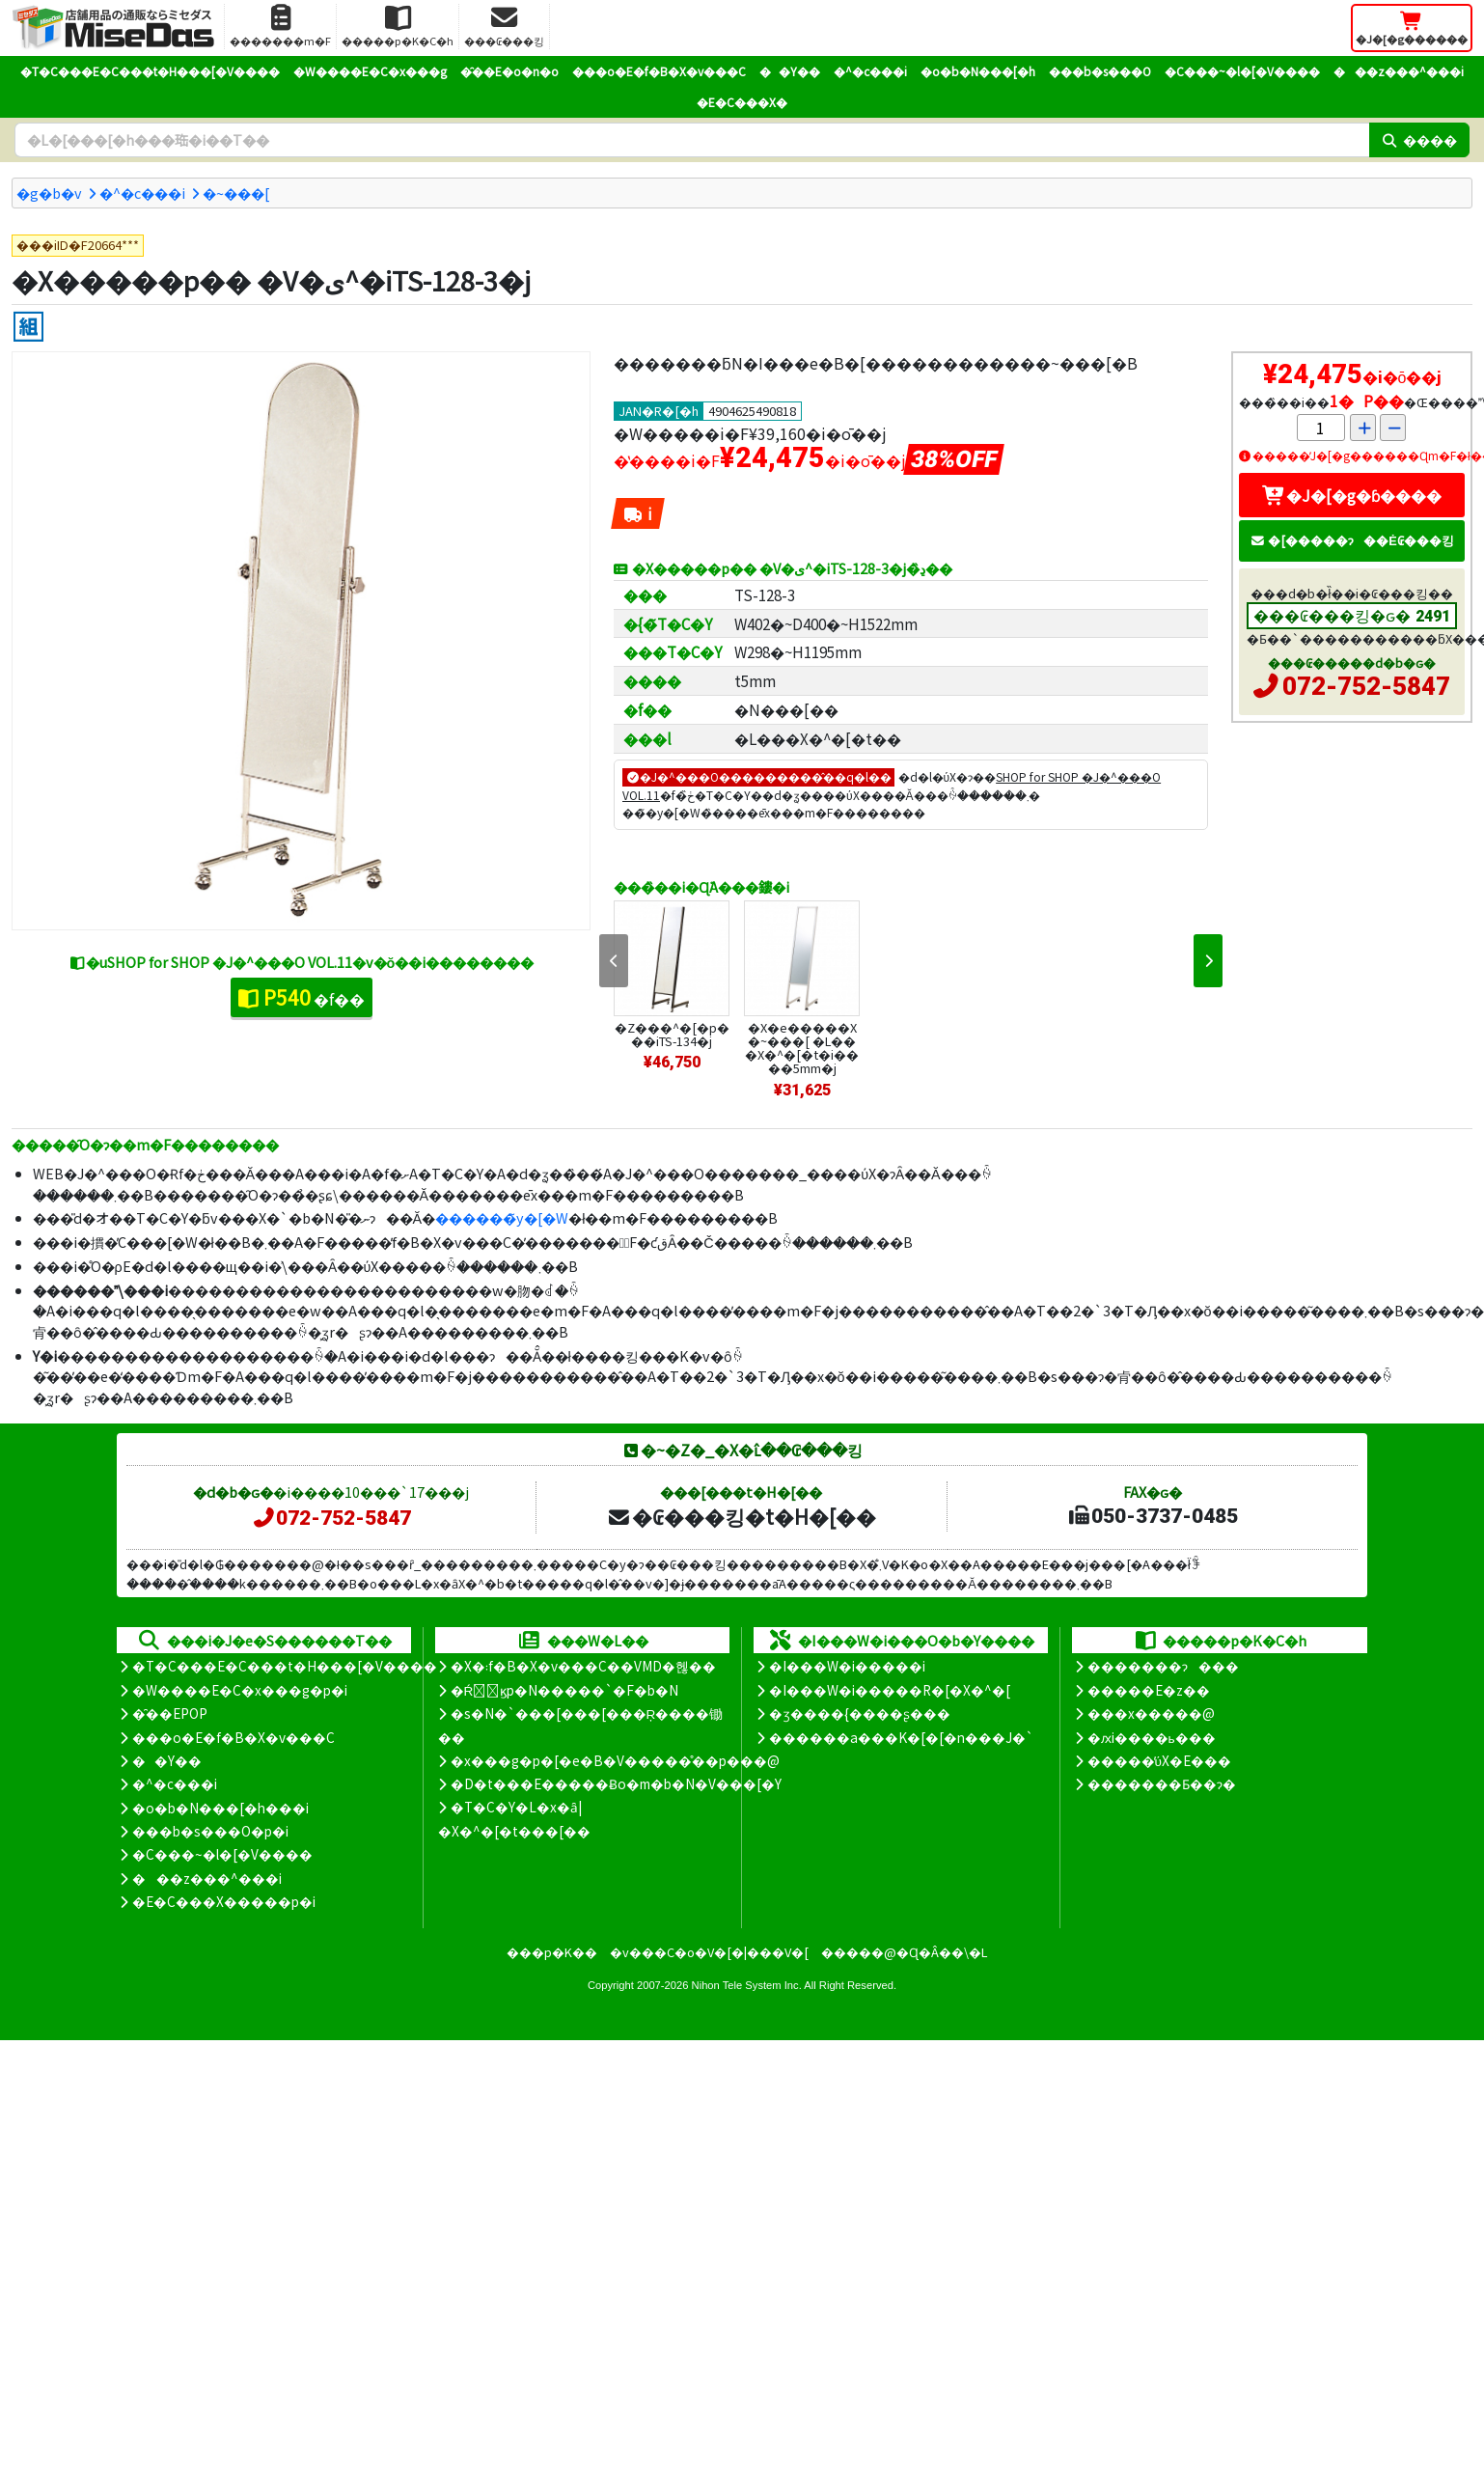 The image size is (1484, 2487). Describe the element at coordinates (859, 1713) in the screenshot. I see `�ʒ����{����ʂ���` at that location.